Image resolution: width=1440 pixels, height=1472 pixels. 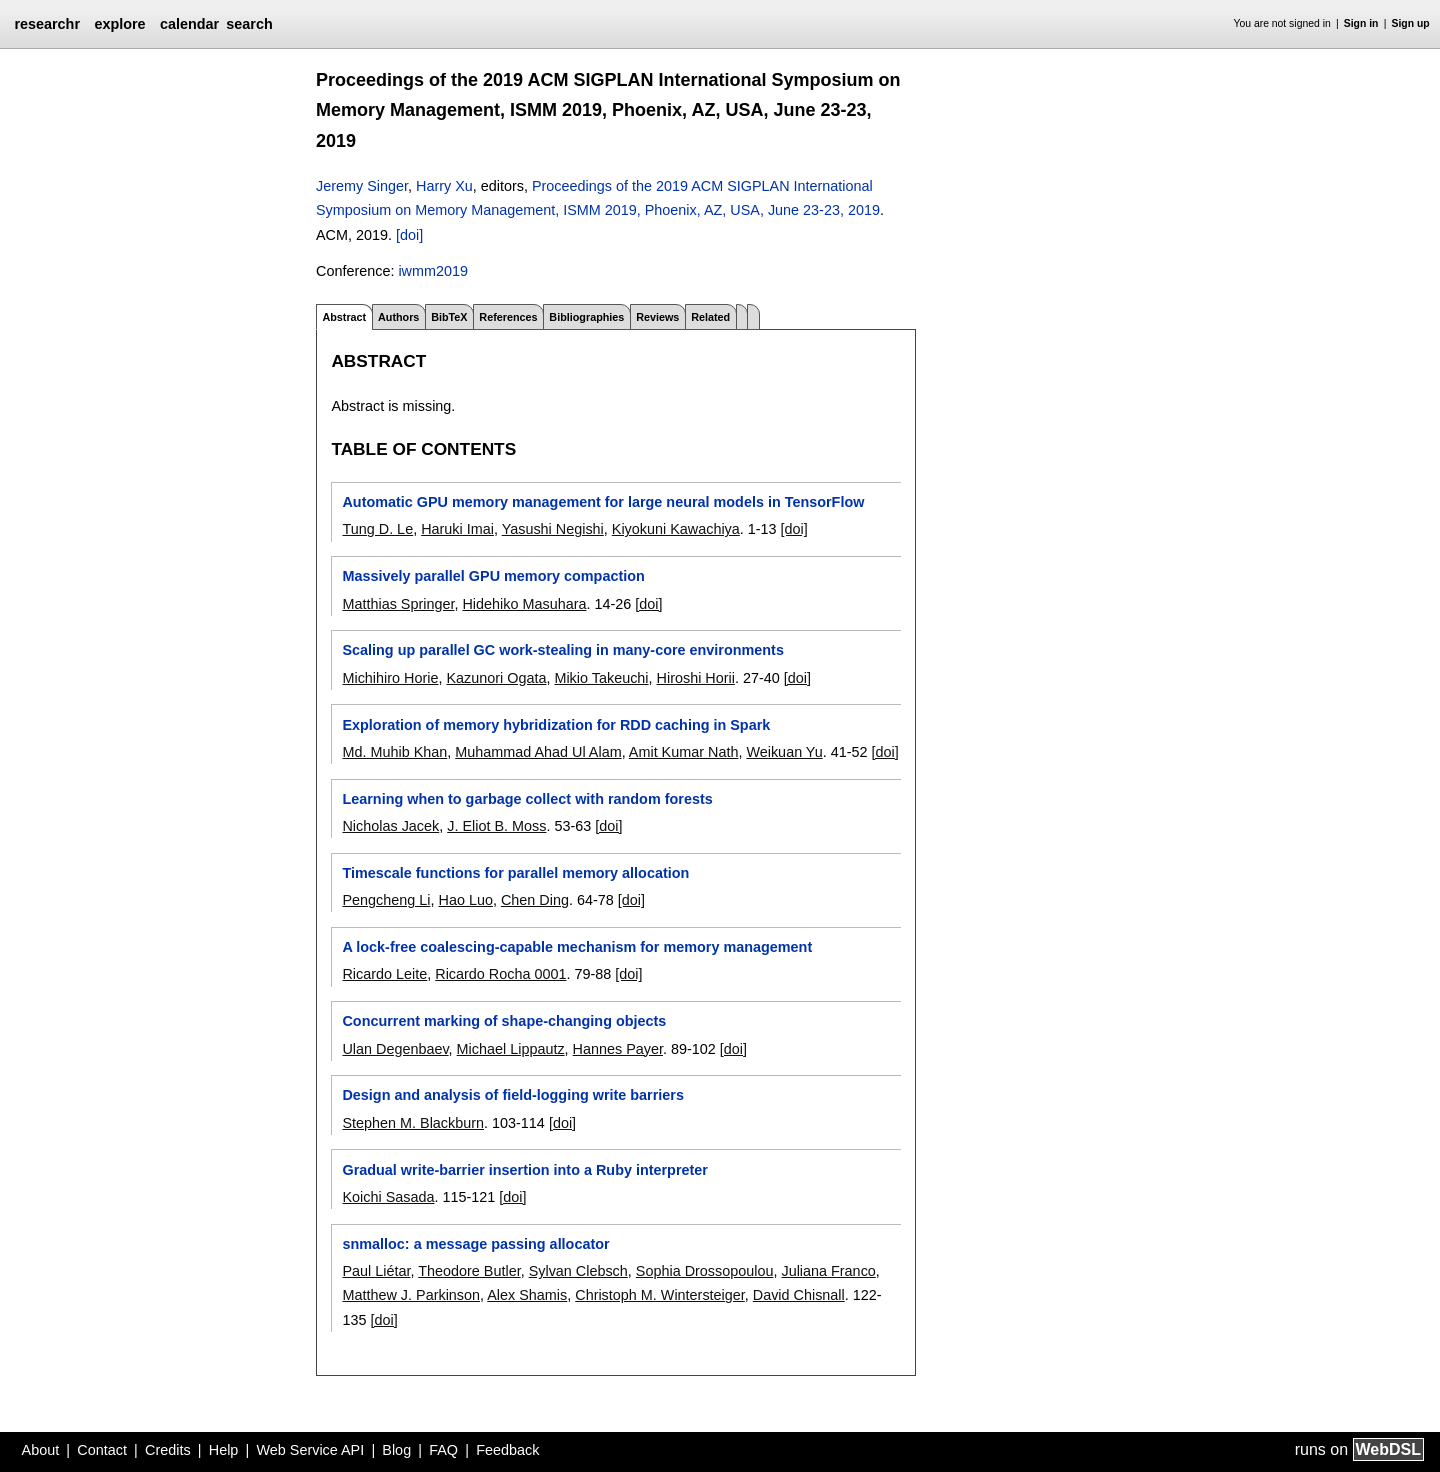 What do you see at coordinates (1361, 23) in the screenshot?
I see `Sign in` at bounding box center [1361, 23].